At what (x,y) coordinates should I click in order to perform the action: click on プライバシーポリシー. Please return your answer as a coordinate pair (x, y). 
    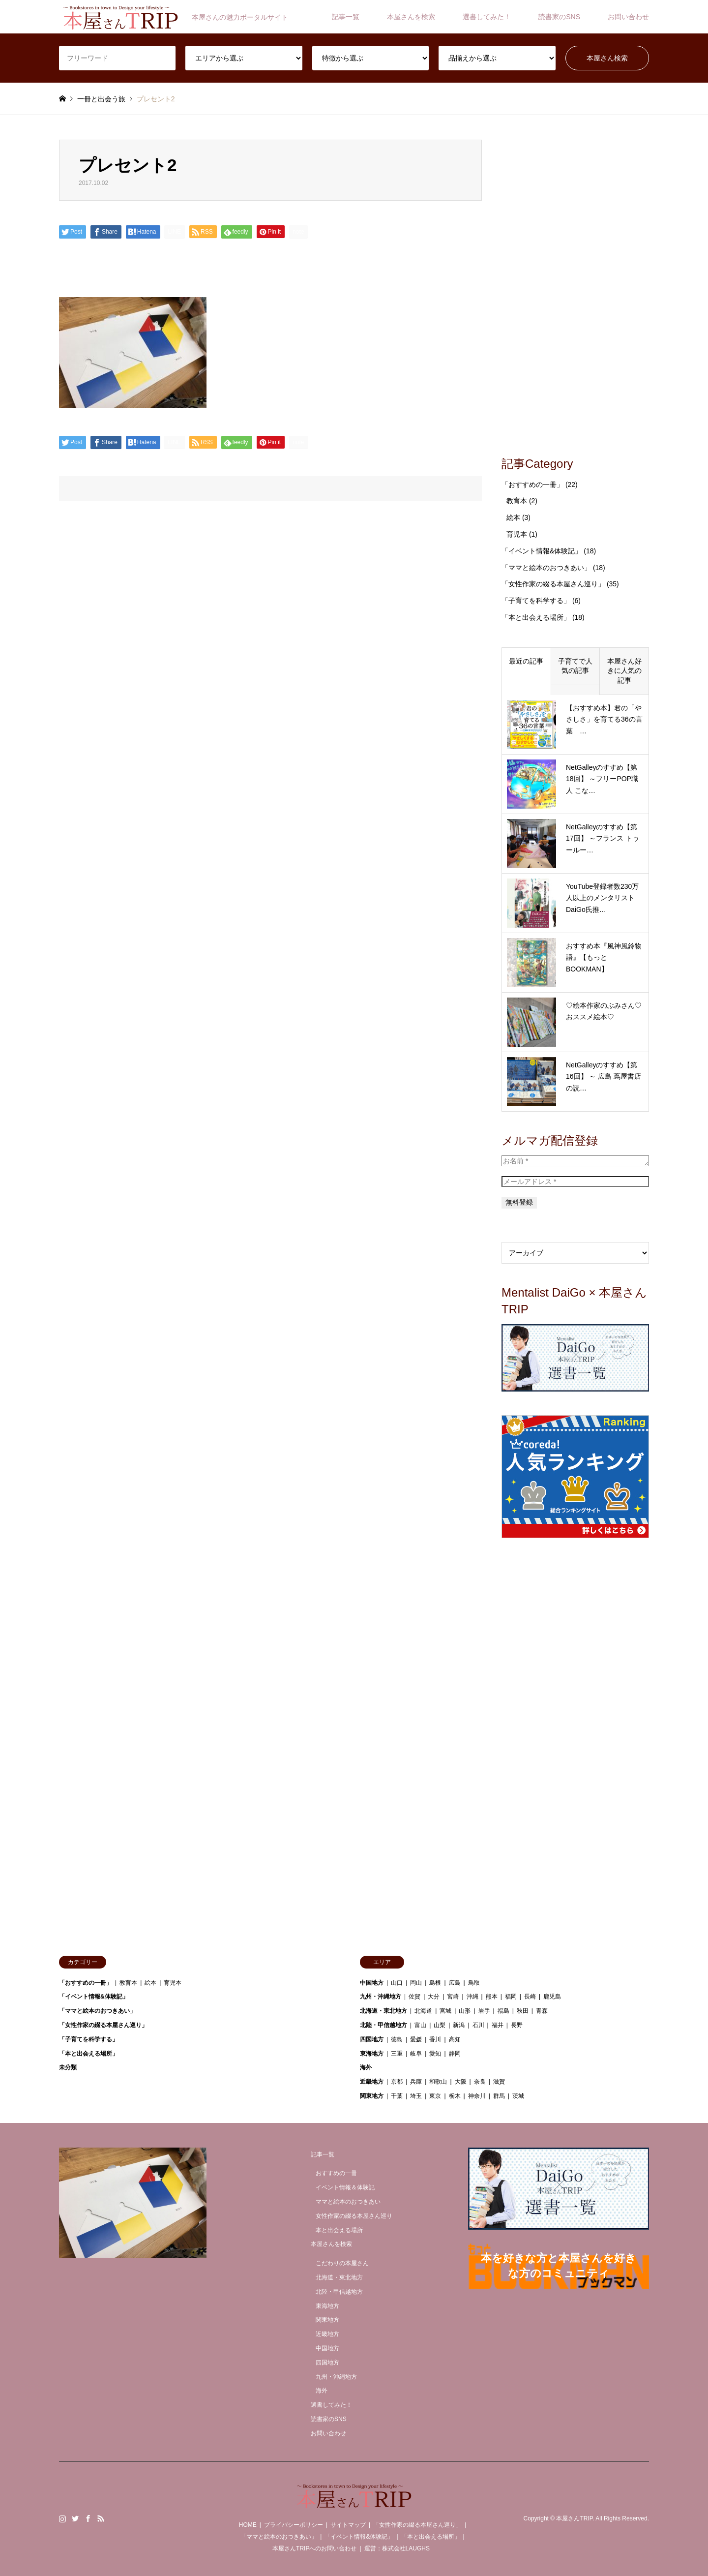
    Looking at the image, I should click on (293, 2524).